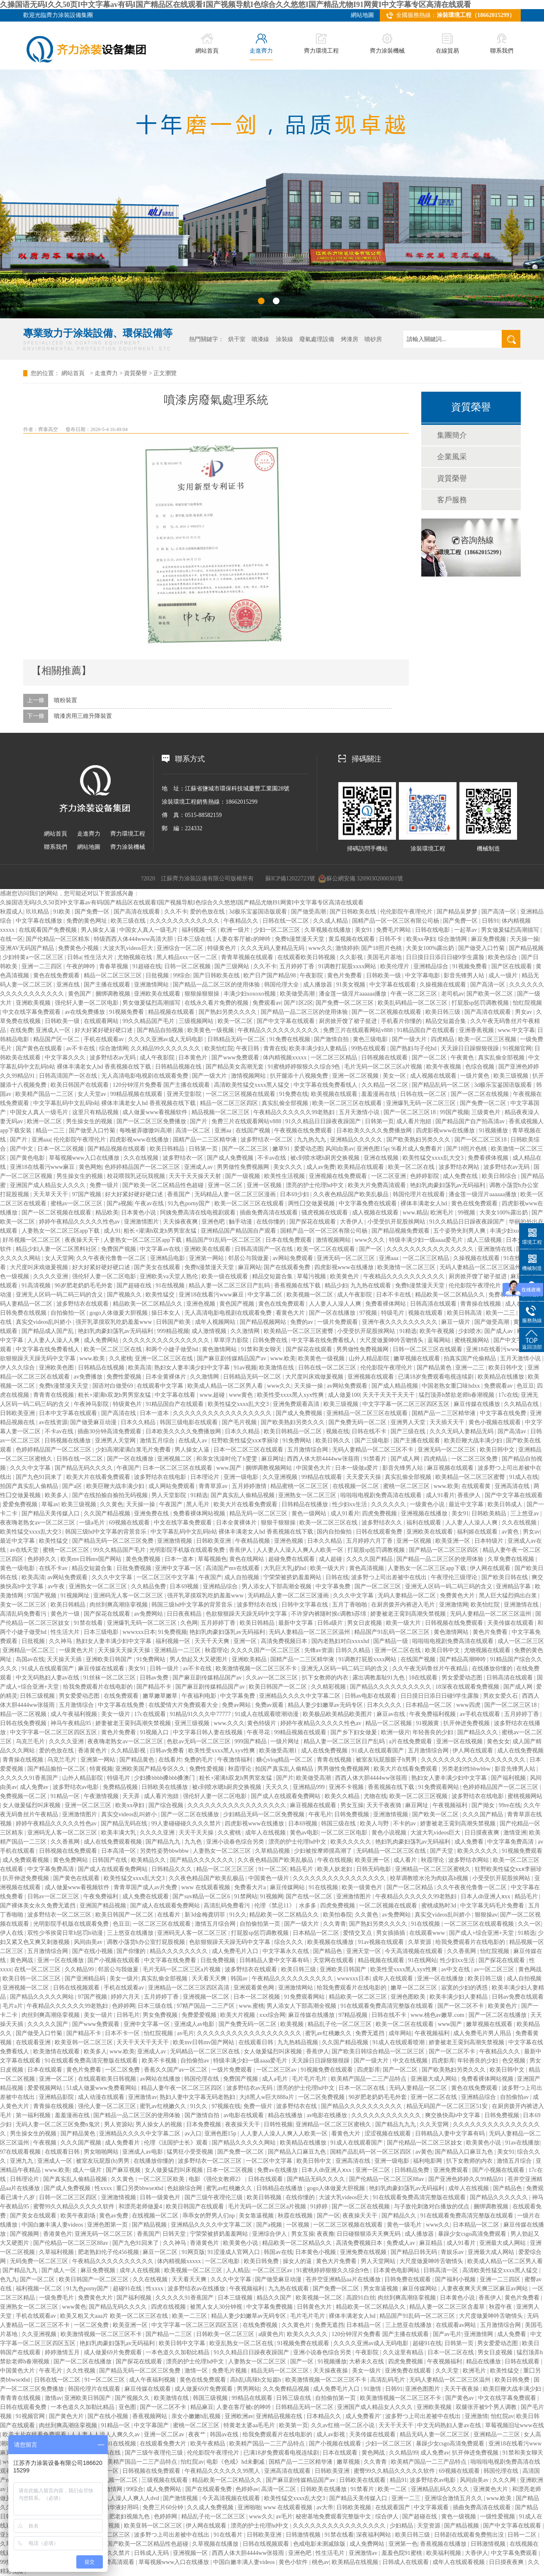 This screenshot has width=544, height=2576. Describe the element at coordinates (440, 1495) in the screenshot. I see `成人91看片` at that location.